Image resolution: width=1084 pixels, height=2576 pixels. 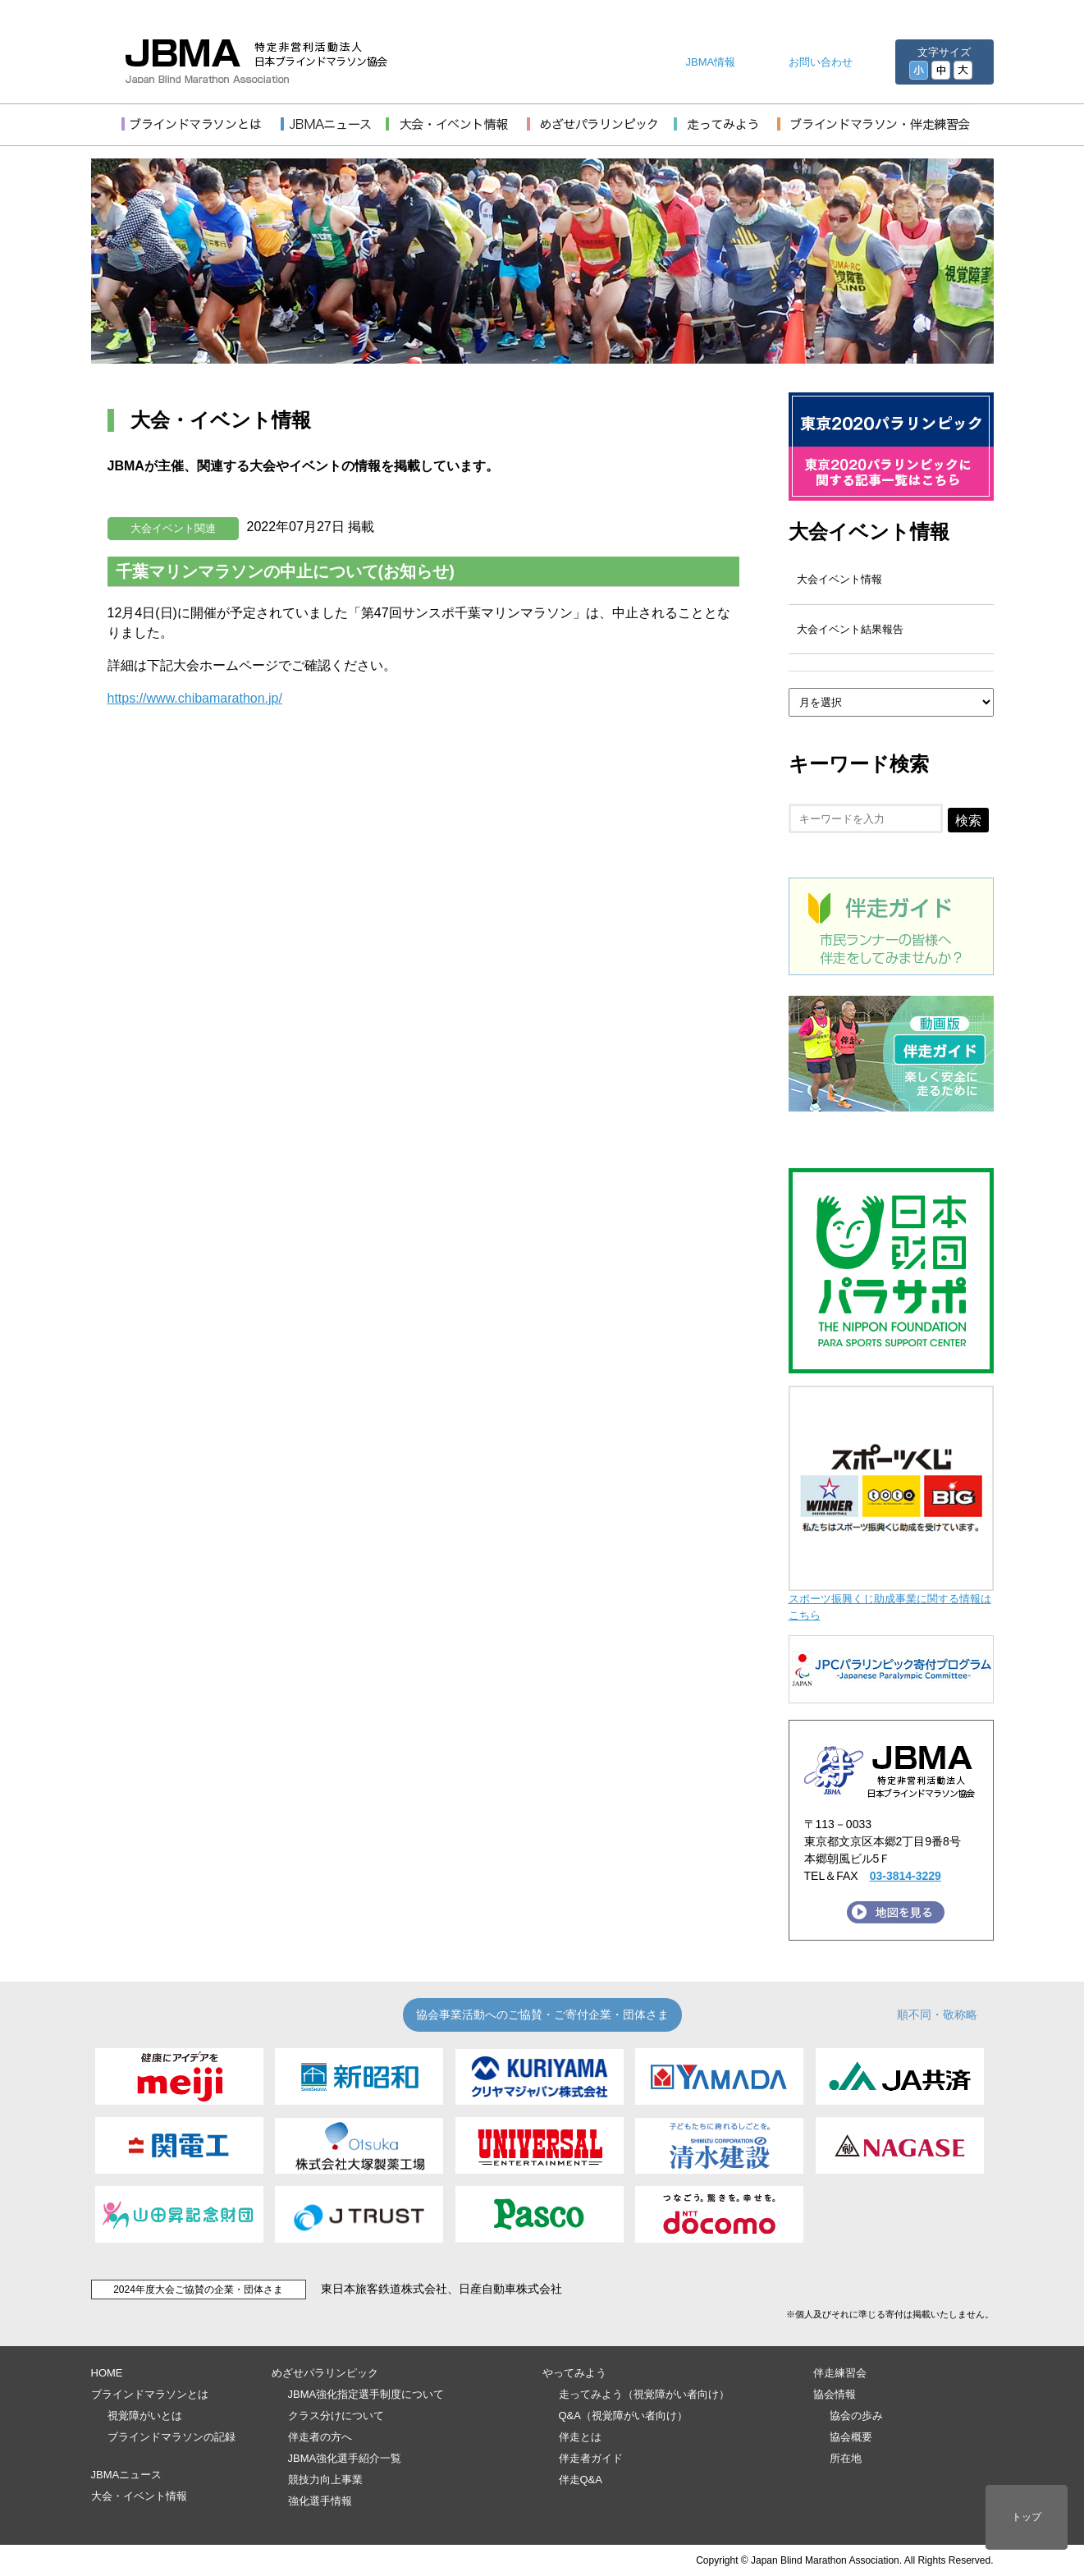 What do you see at coordinates (126, 2474) in the screenshot?
I see `JBMAニュース` at bounding box center [126, 2474].